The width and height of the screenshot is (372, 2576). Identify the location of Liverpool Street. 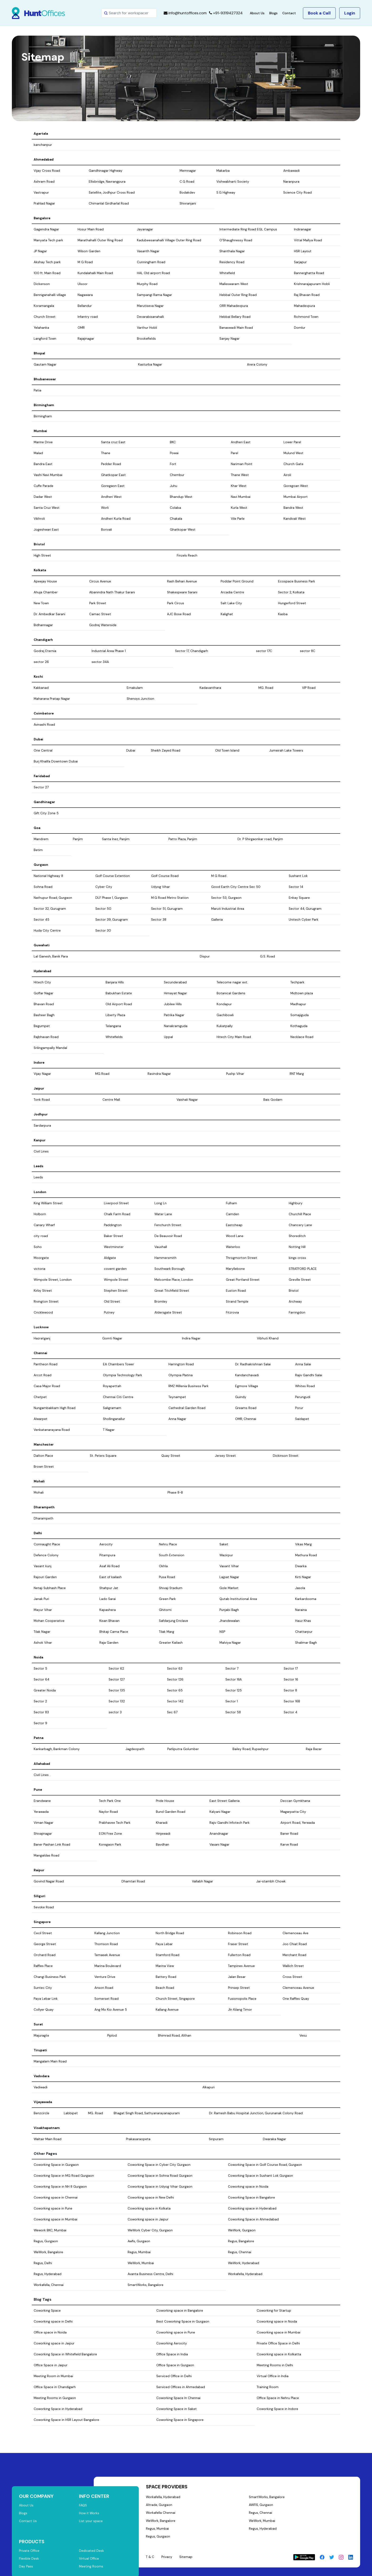
(117, 1181).